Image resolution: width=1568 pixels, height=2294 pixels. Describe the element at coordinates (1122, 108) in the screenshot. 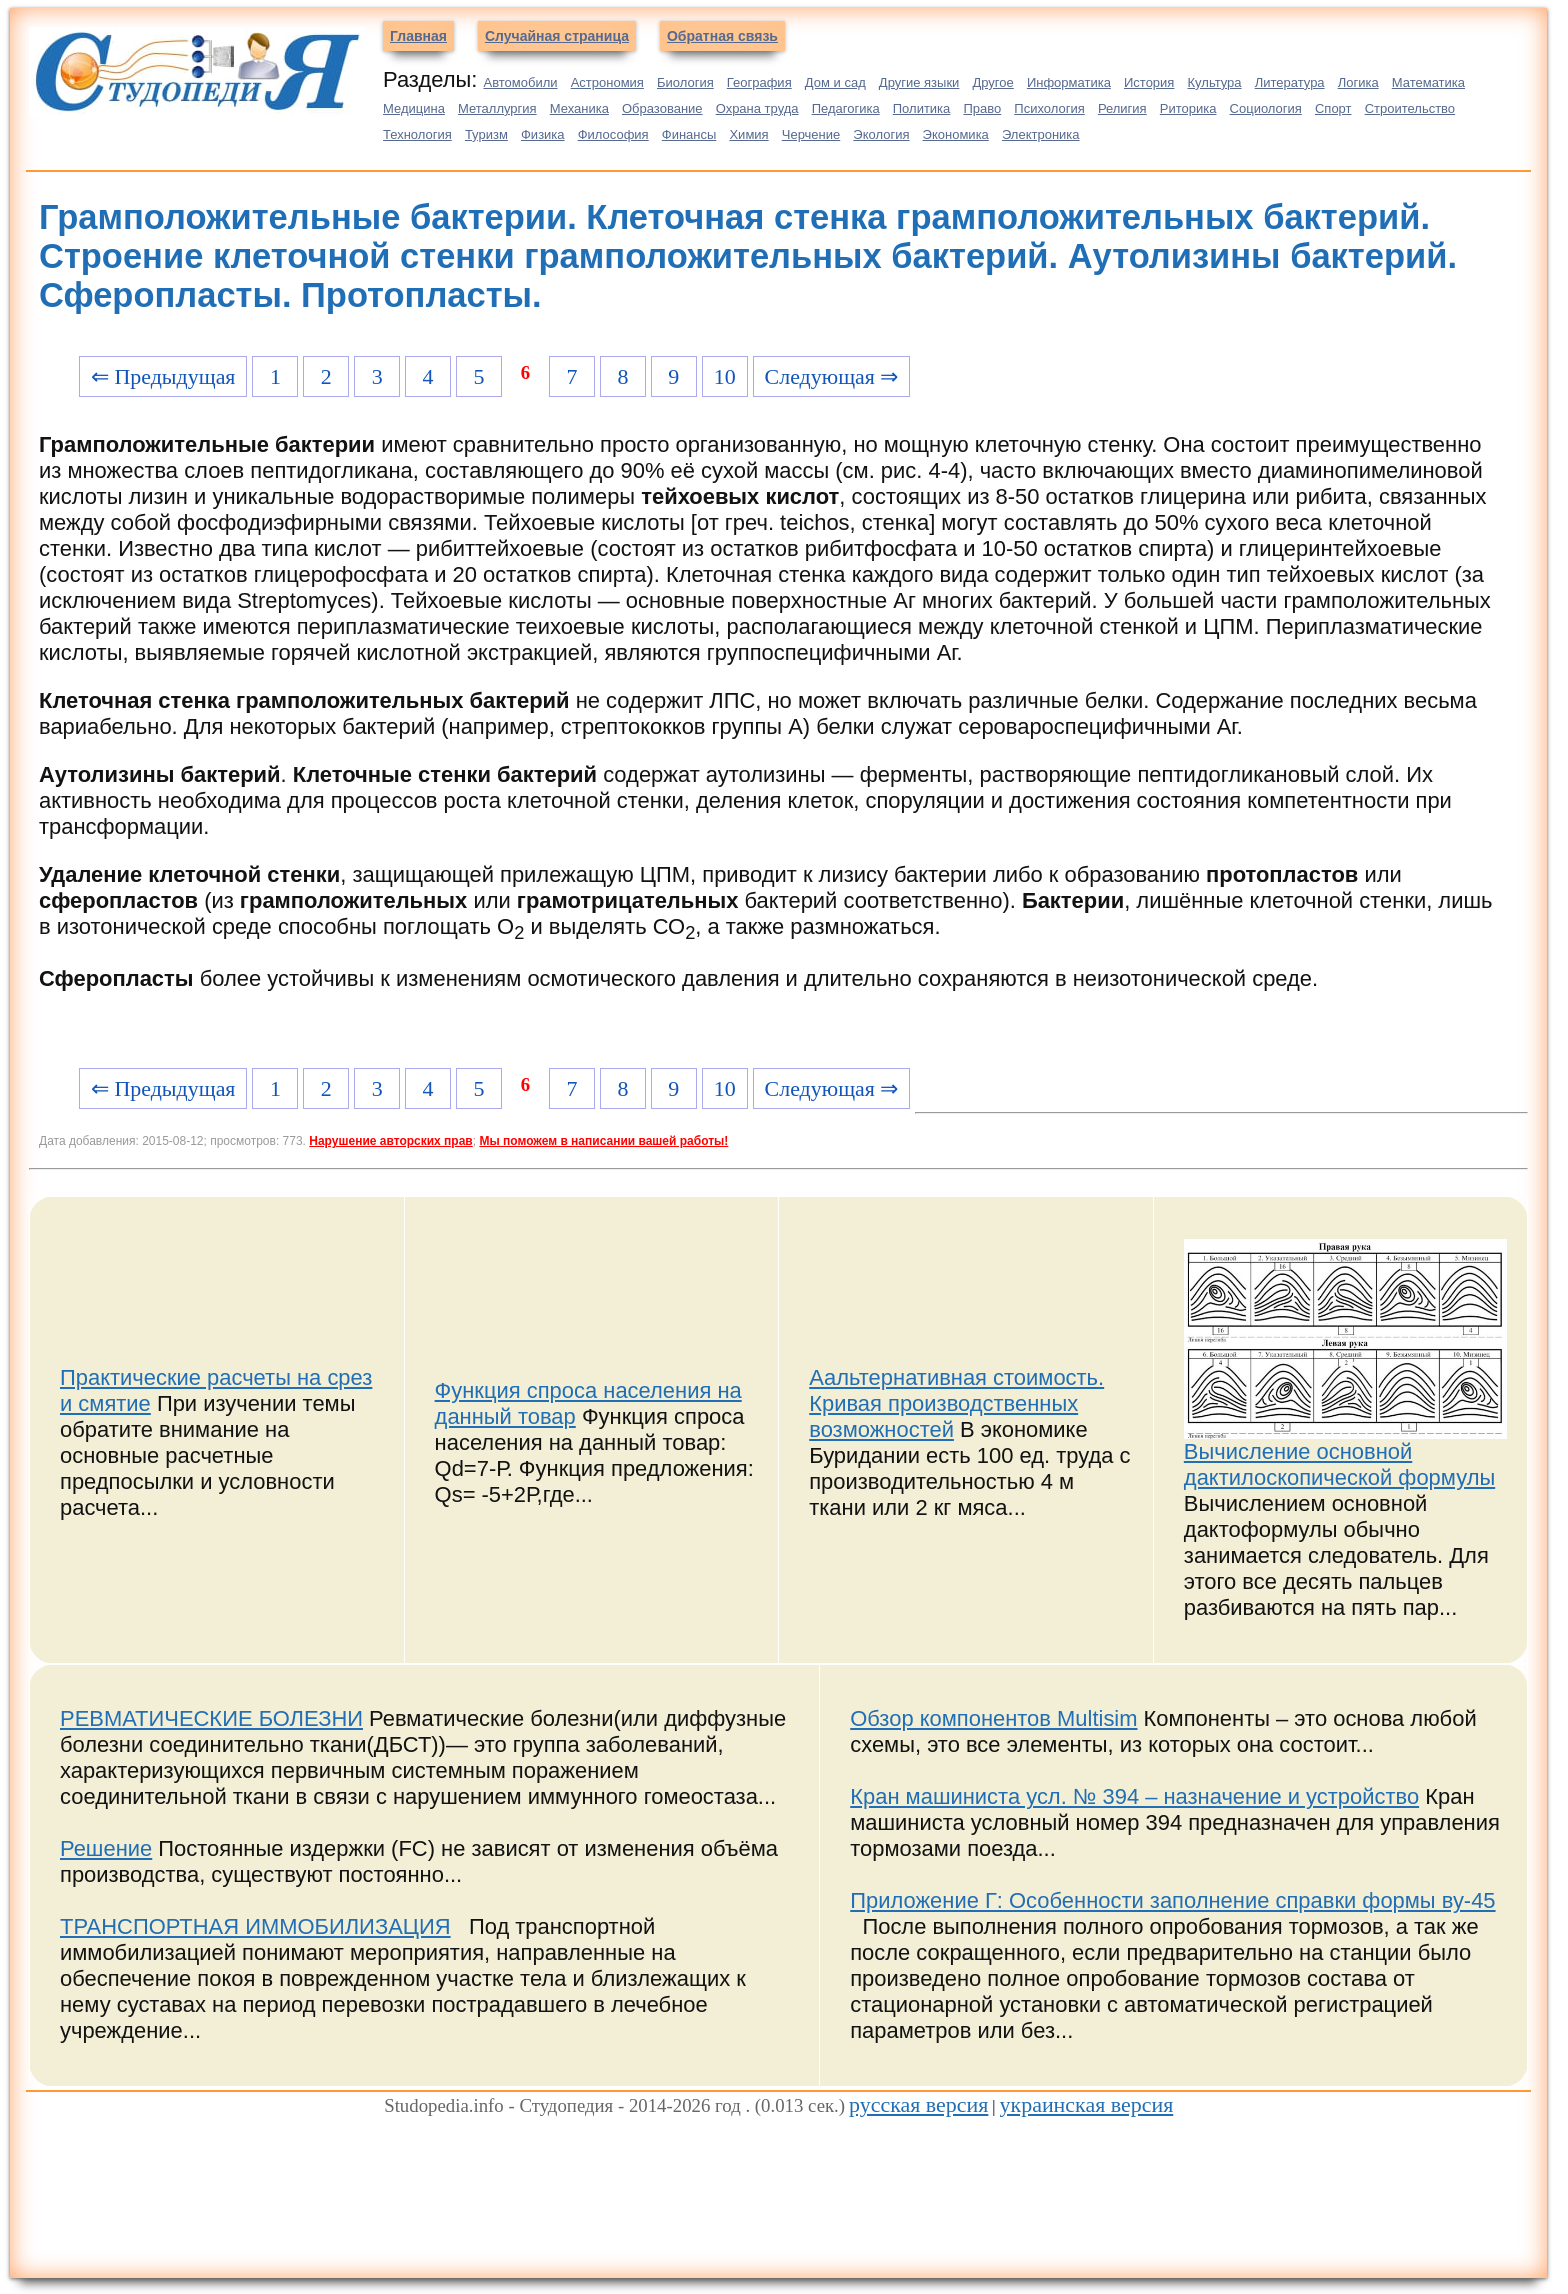

I see `Религия` at that location.